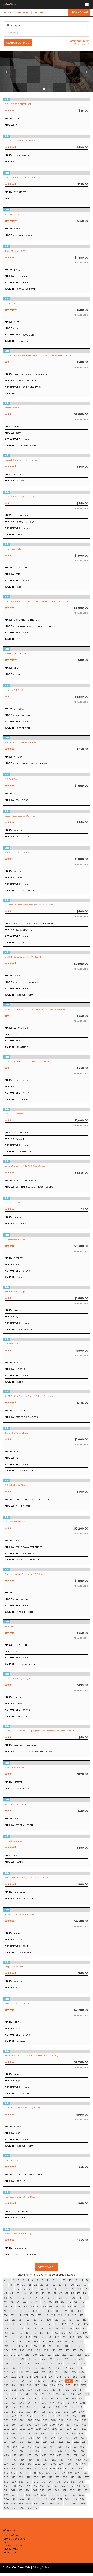 The height and width of the screenshot is (2576, 93). What do you see at coordinates (87, 2394) in the screenshot?
I see `326` at bounding box center [87, 2394].